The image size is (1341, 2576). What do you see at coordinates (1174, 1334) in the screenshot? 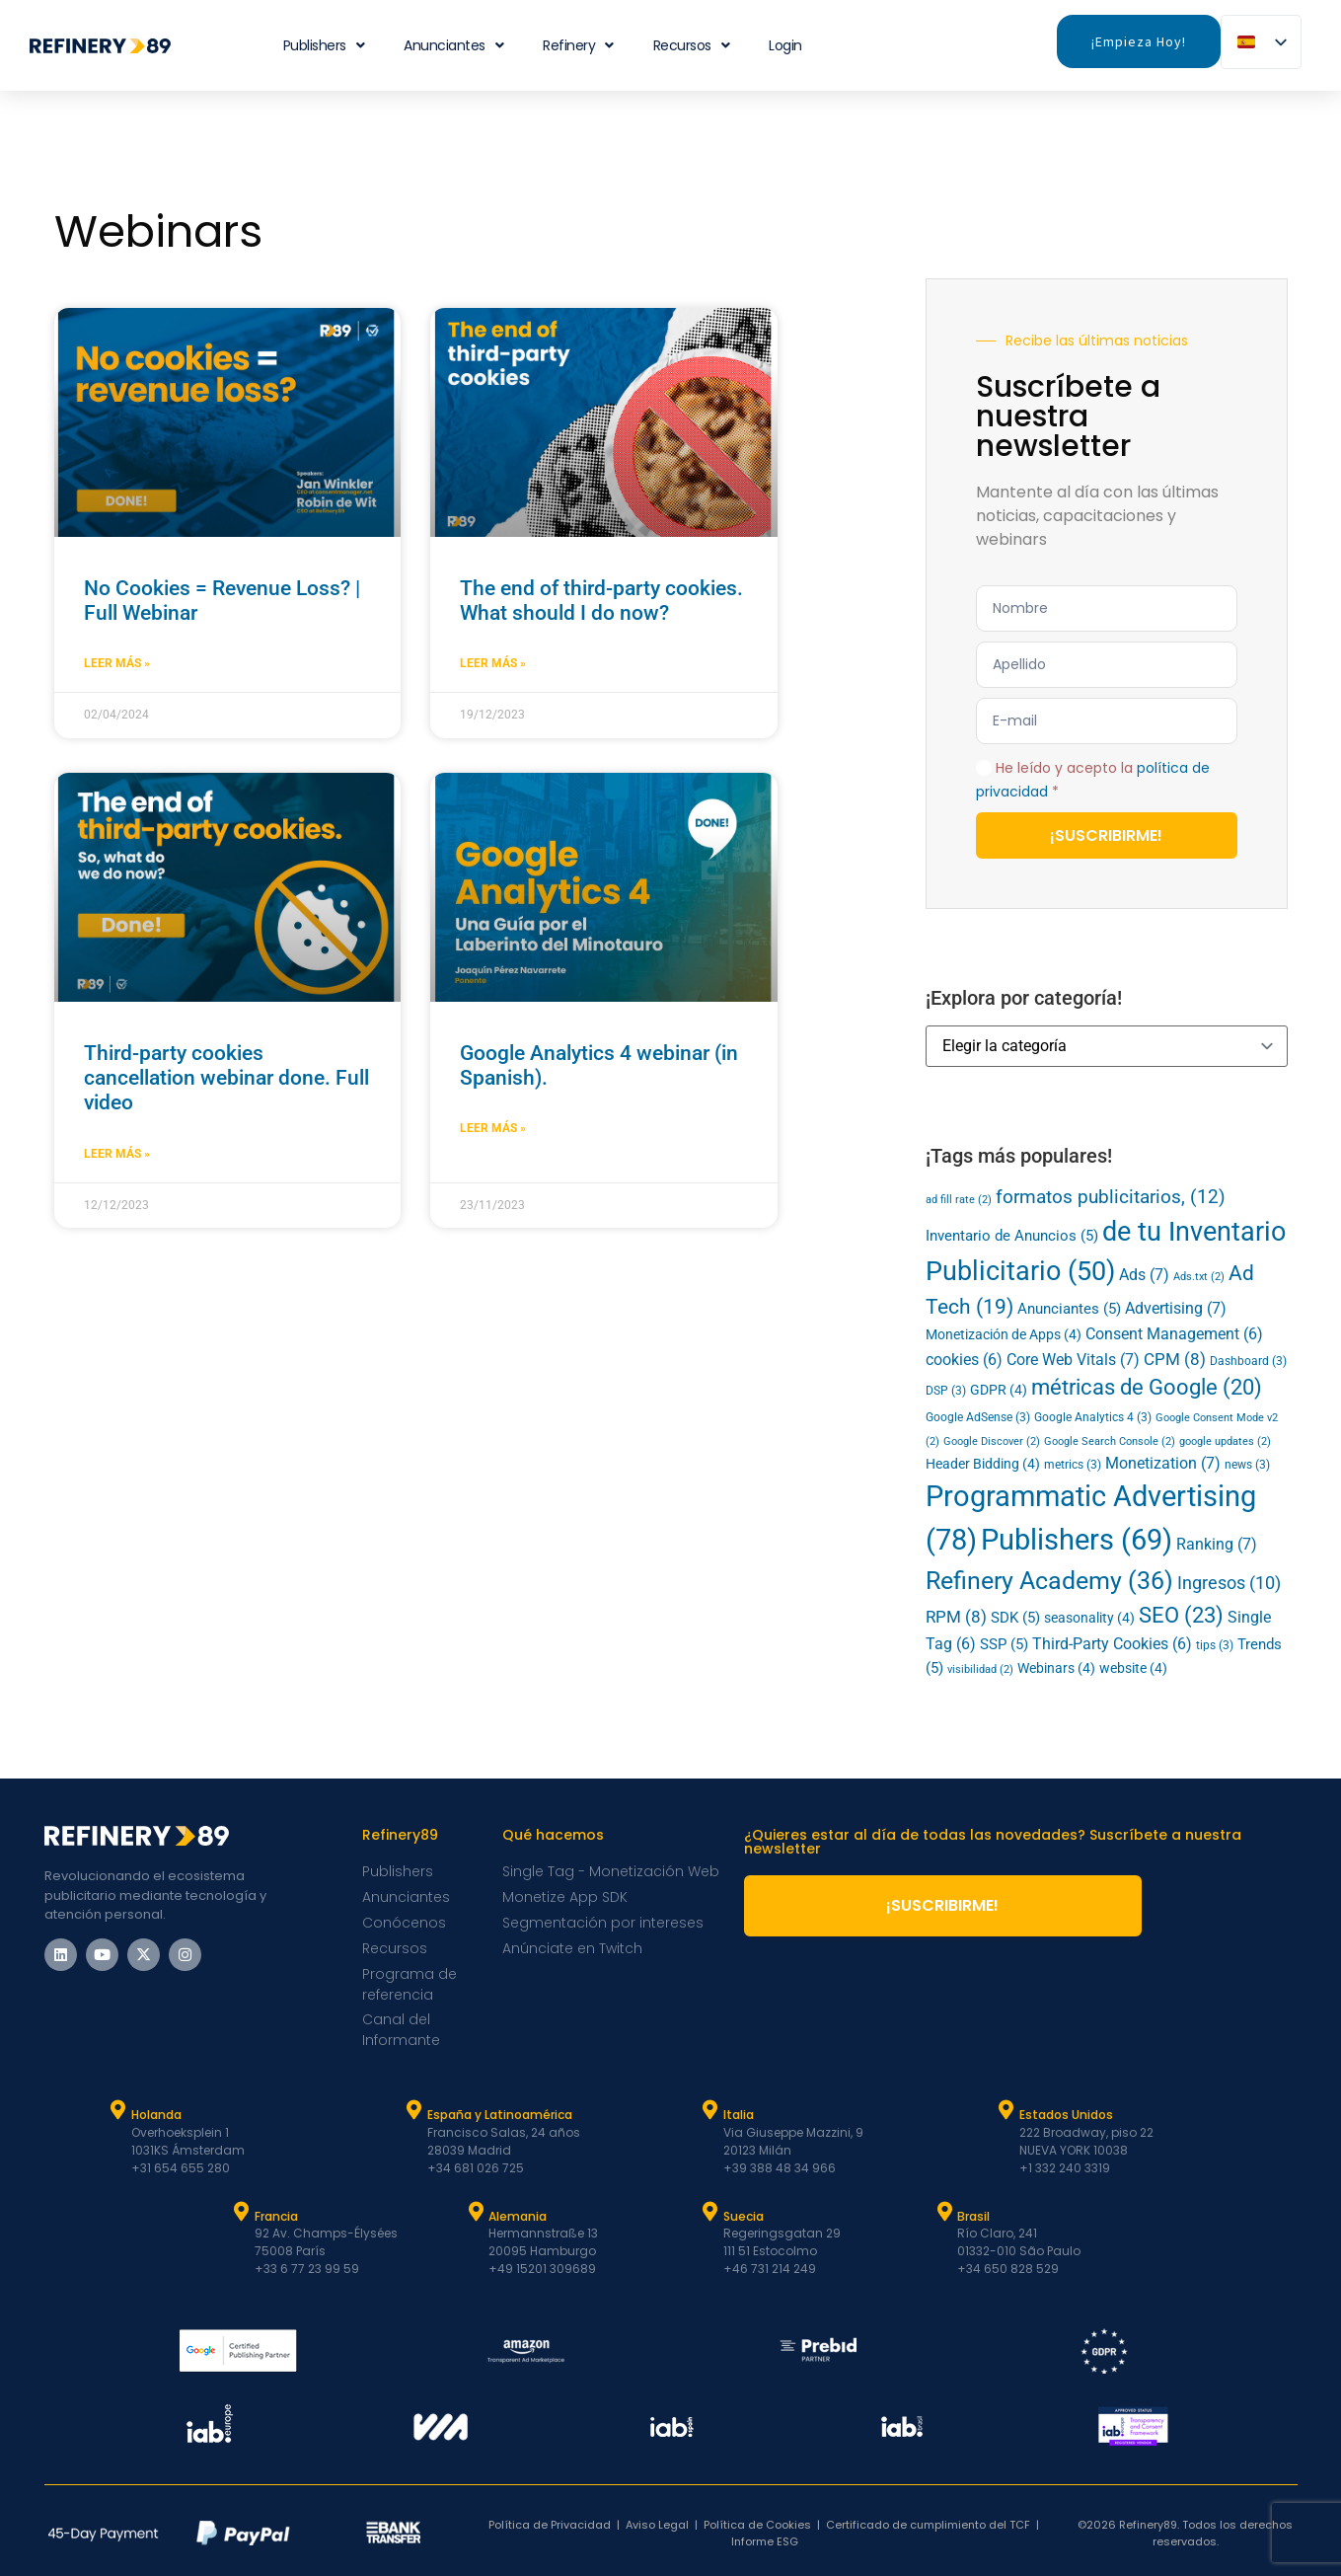
I see `Consent Management [Consent Management (6 elementos)]` at bounding box center [1174, 1334].